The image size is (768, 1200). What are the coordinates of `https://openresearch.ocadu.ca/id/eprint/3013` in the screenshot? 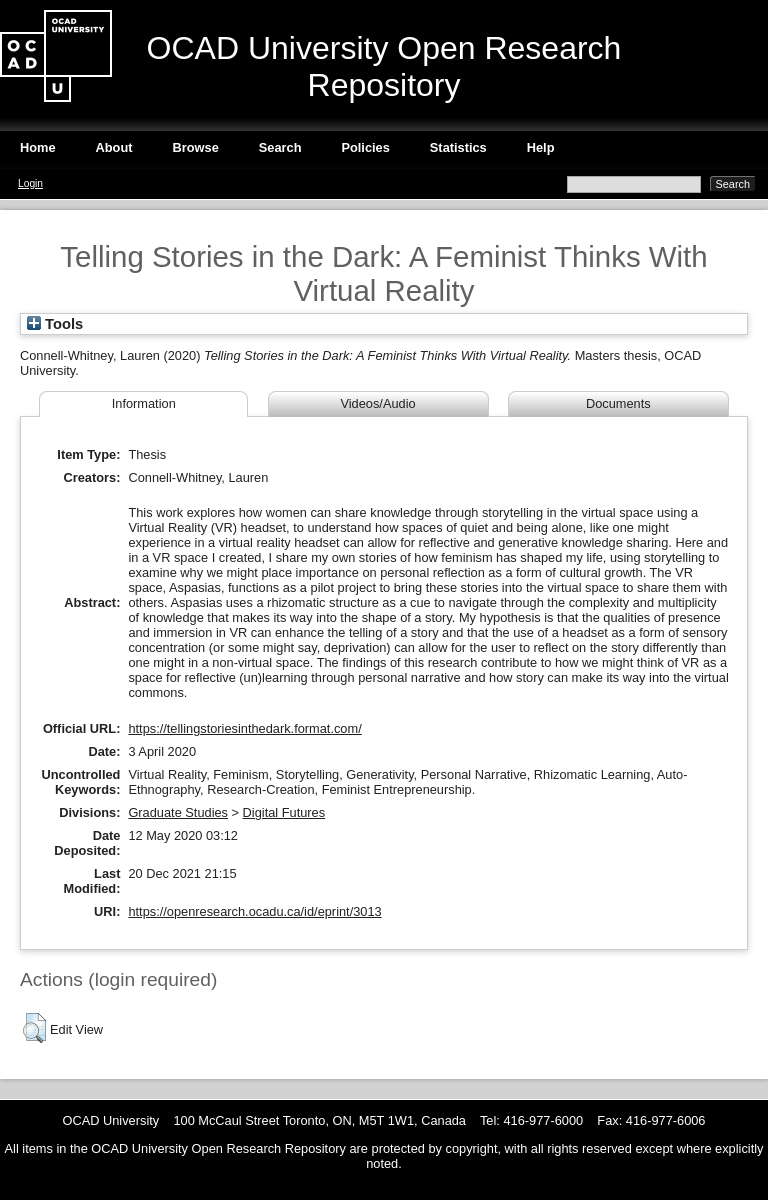 It's located at (254, 911).